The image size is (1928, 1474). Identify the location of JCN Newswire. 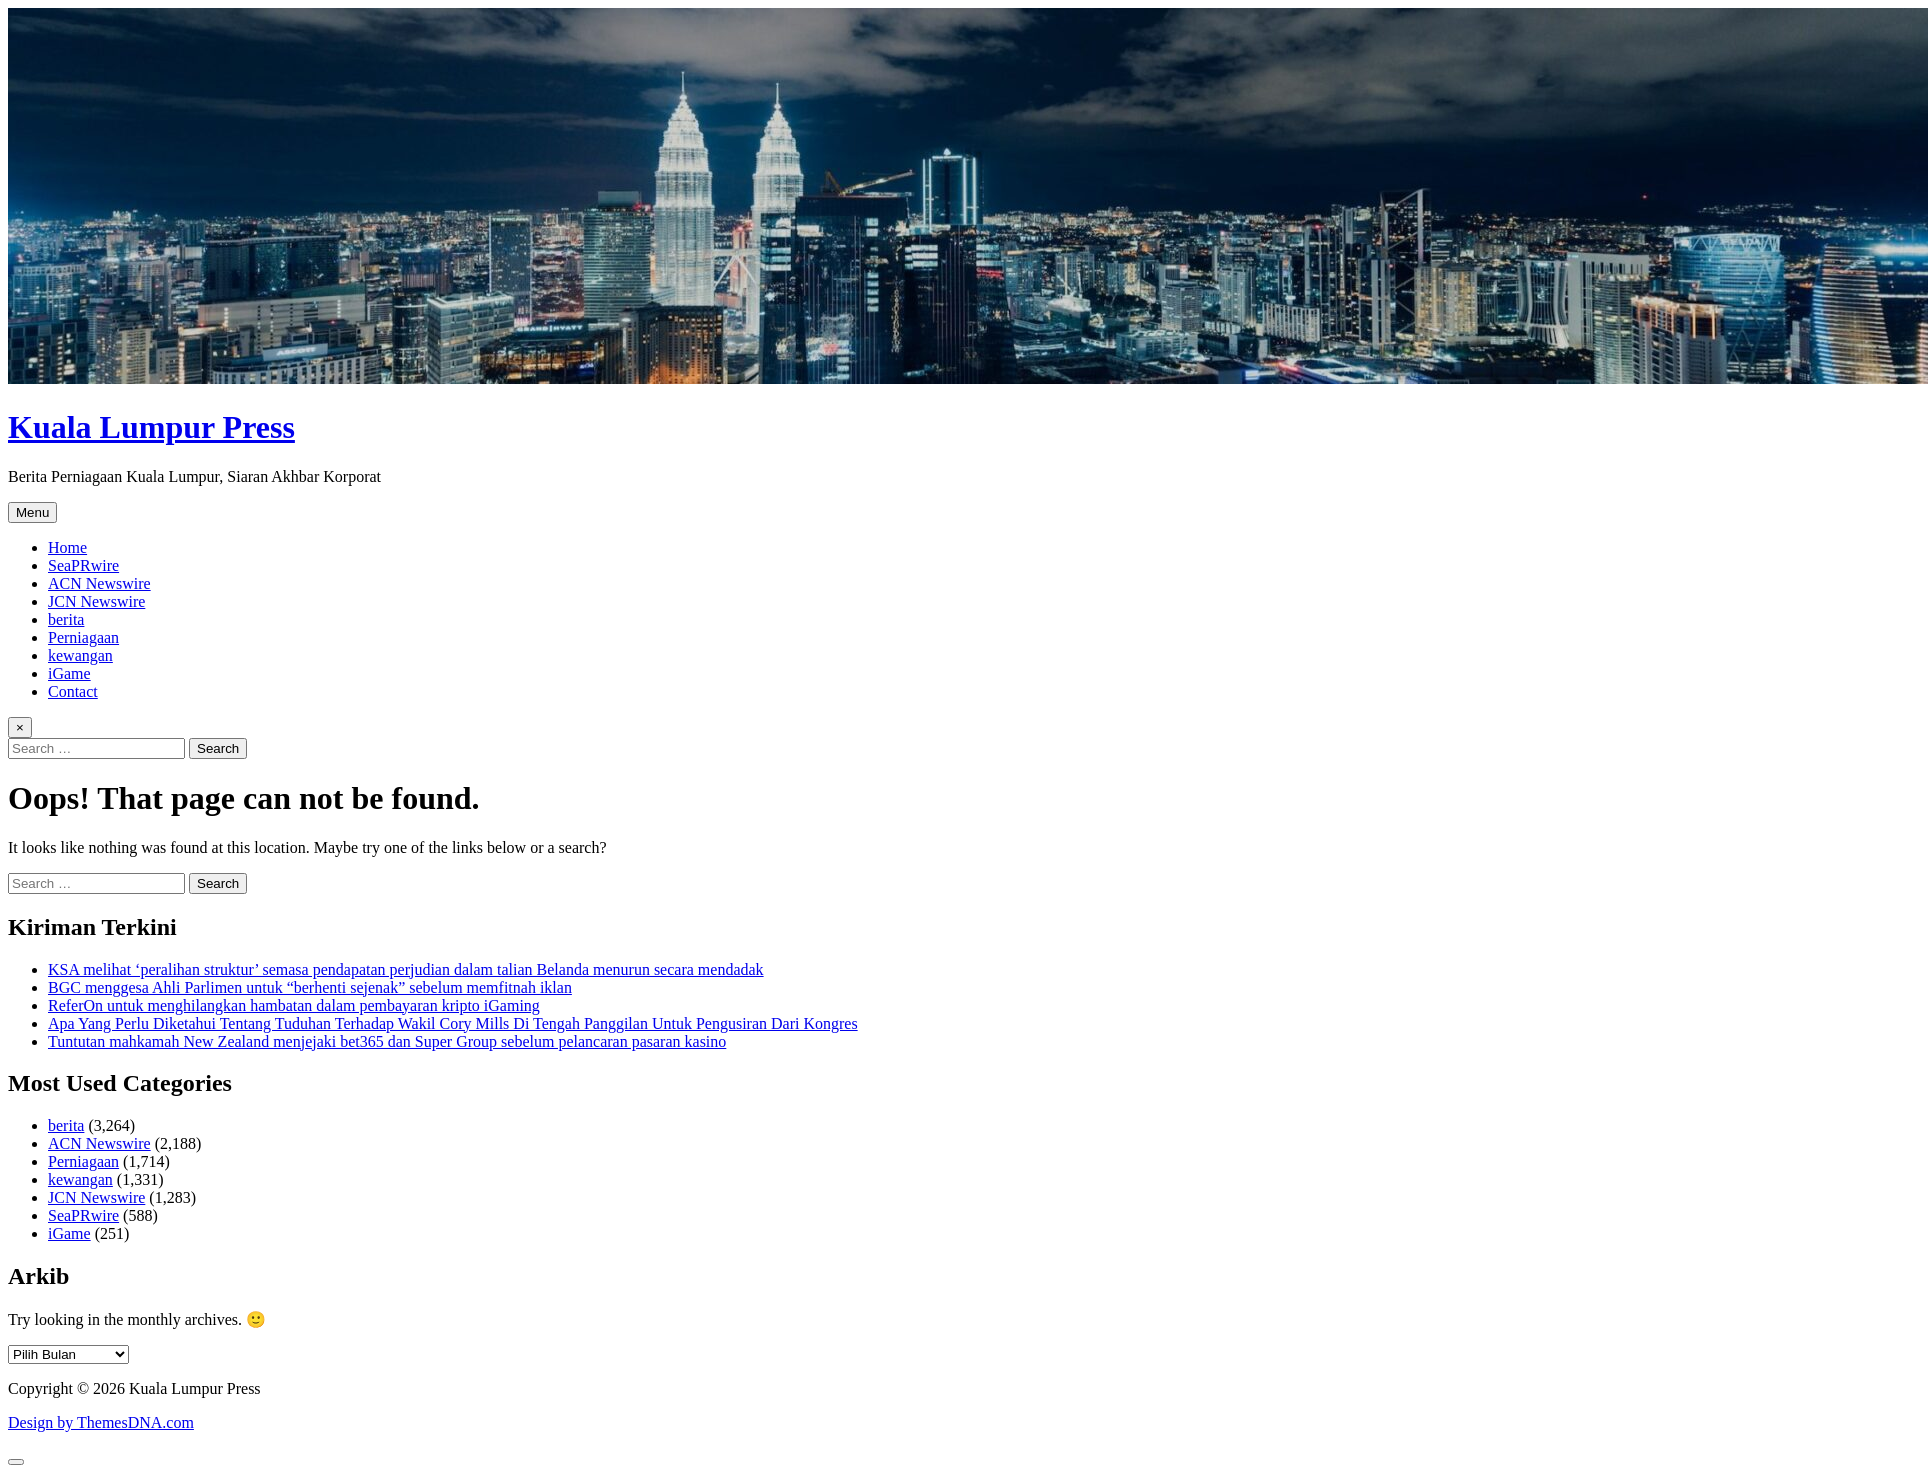
(96, 601).